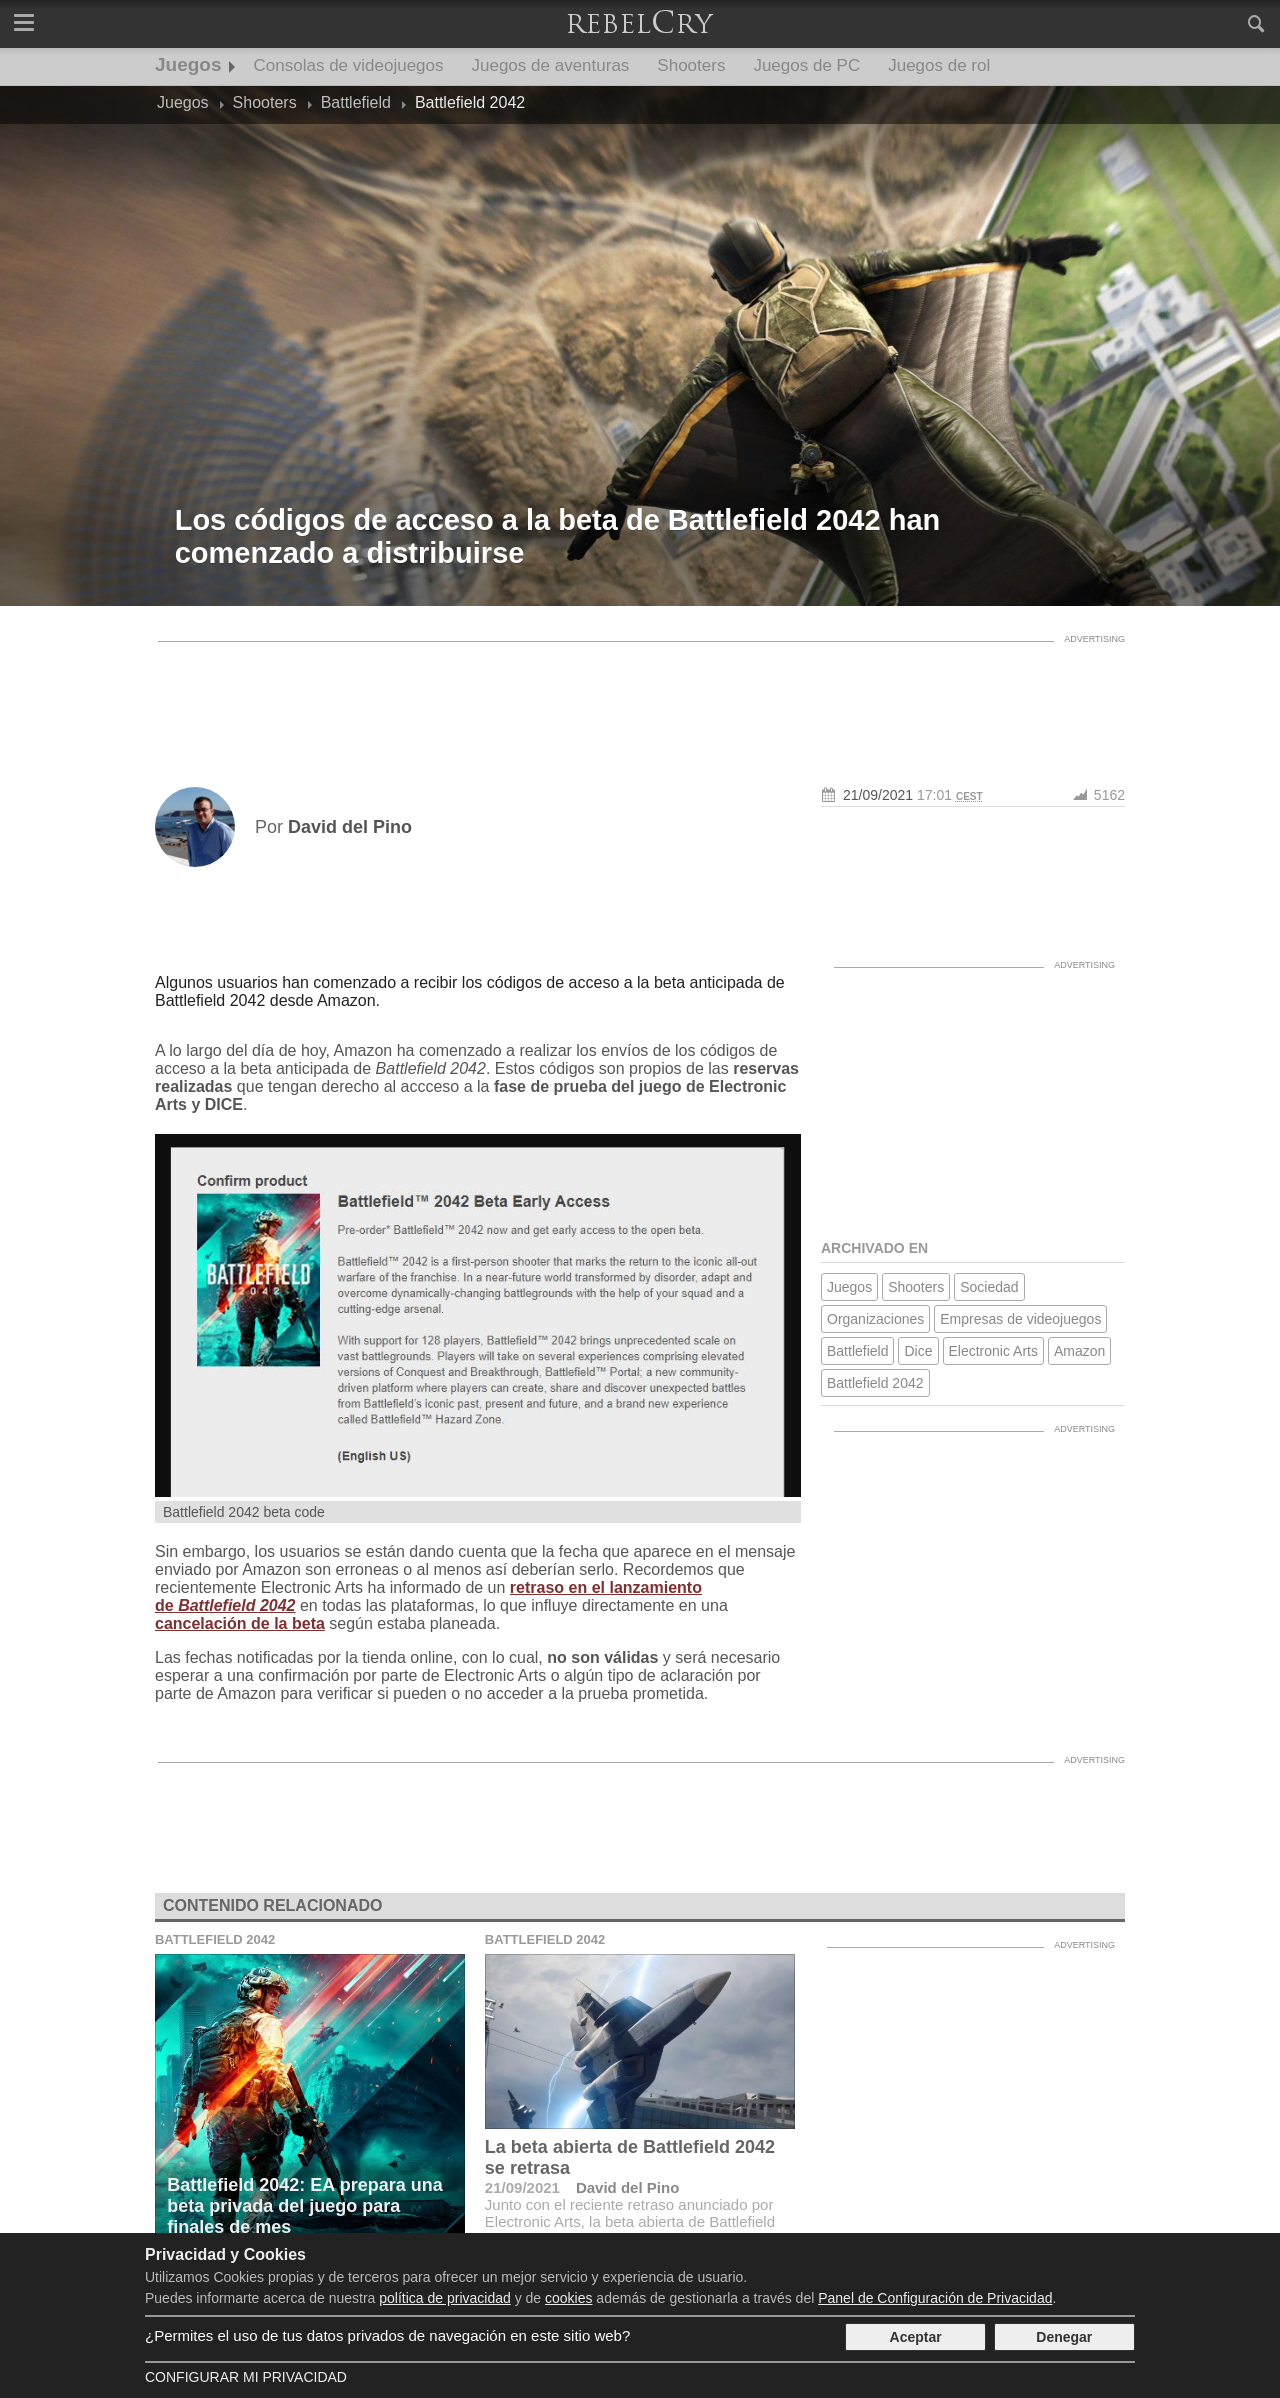 Image resolution: width=1280 pixels, height=2398 pixels. What do you see at coordinates (935, 2298) in the screenshot?
I see `Panel de Configuración de Privacidad` at bounding box center [935, 2298].